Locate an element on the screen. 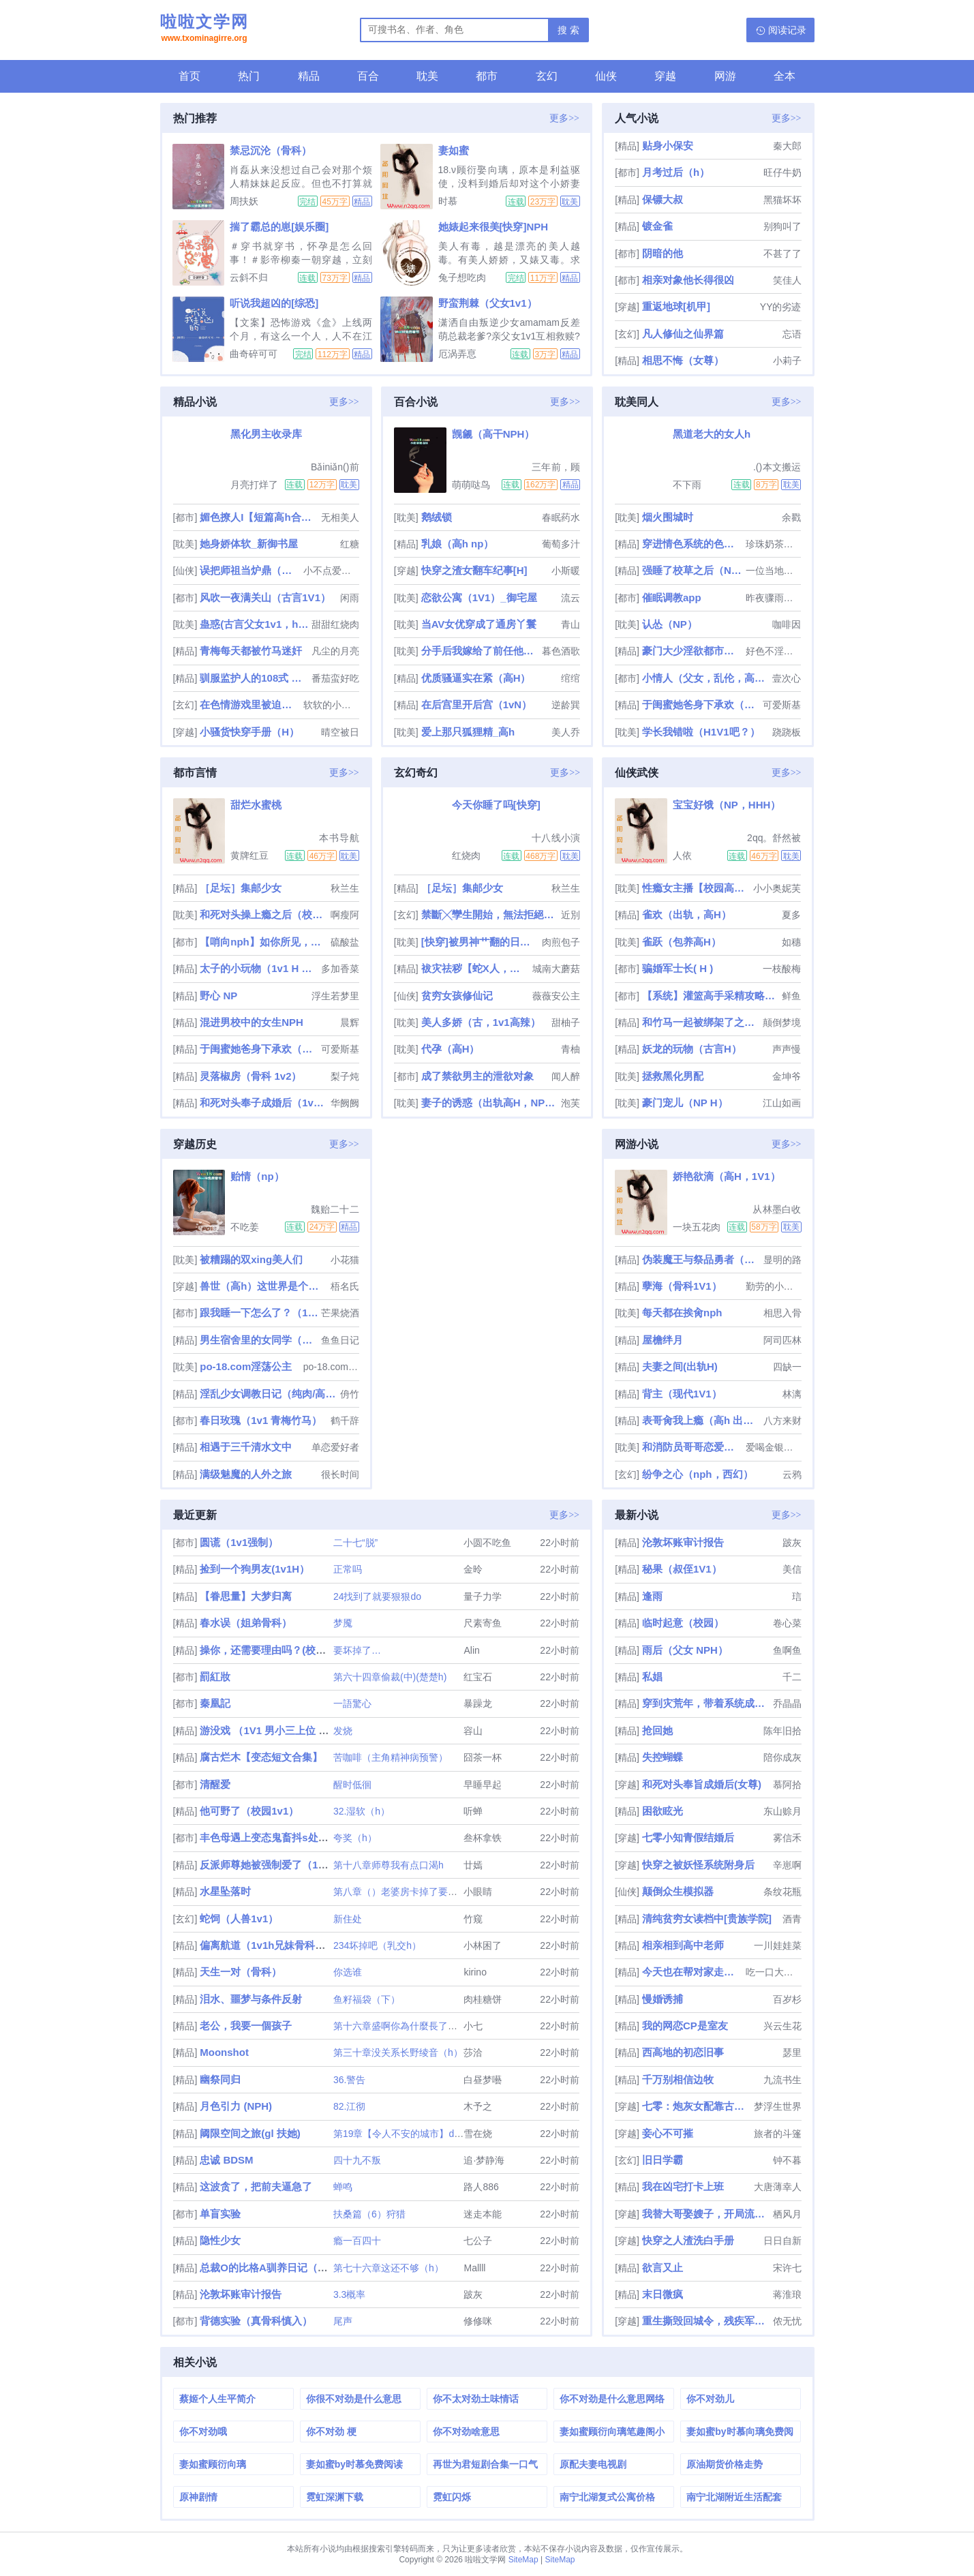 This screenshot has width=974, height=2576. 第三十章没关系长野绫音（h） is located at coordinates (398, 2052).